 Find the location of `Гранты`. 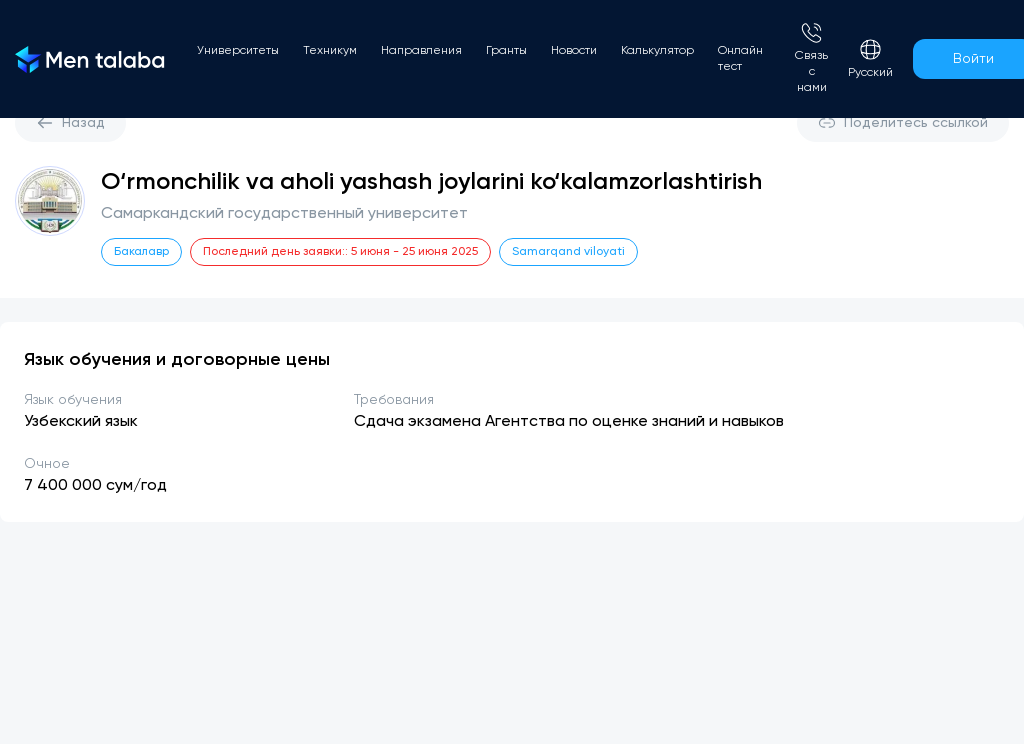

Гранты is located at coordinates (506, 51).